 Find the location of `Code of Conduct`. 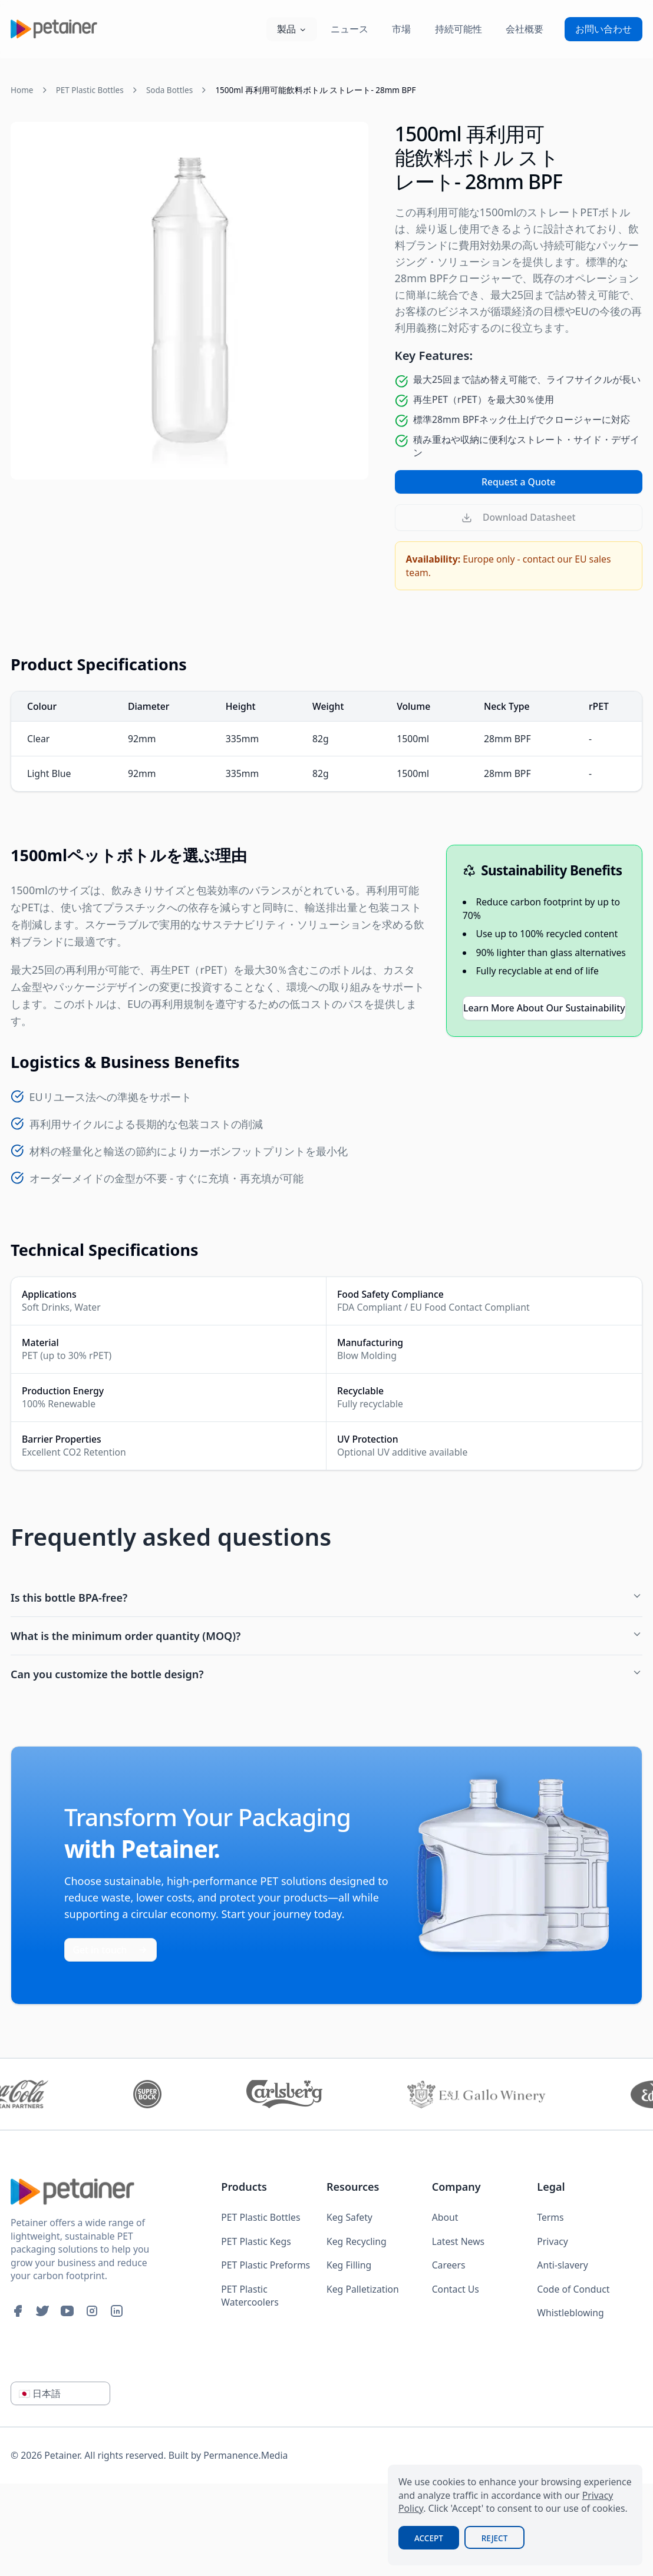

Code of Conduct is located at coordinates (573, 2289).